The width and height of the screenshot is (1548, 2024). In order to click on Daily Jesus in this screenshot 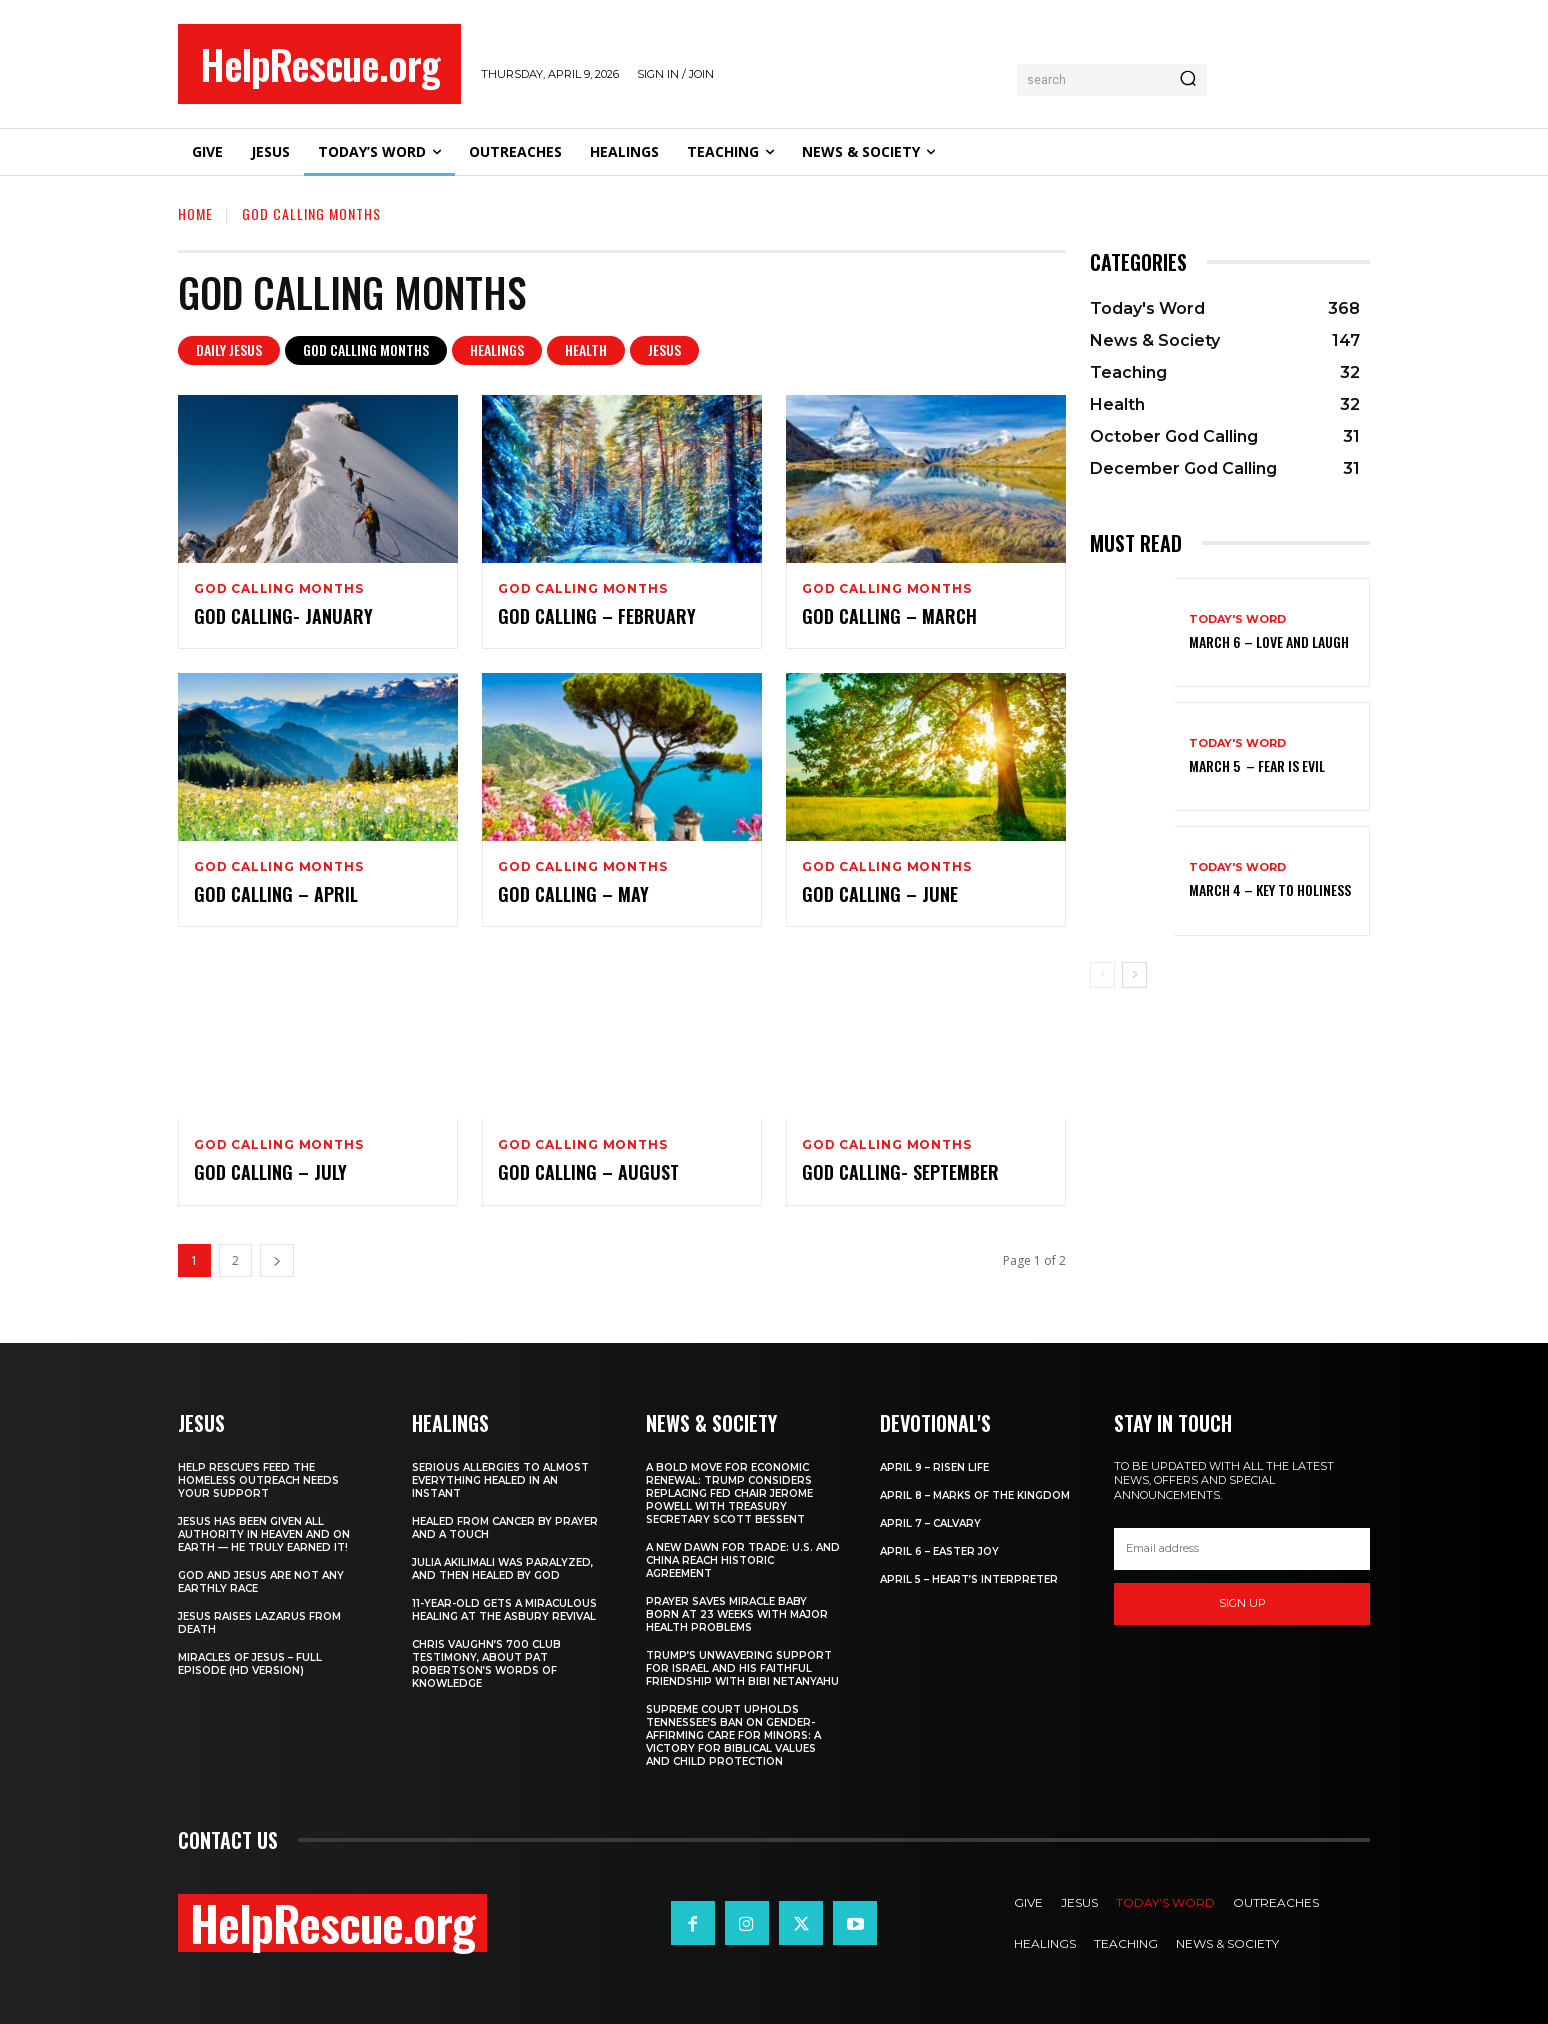, I will do `click(229, 350)`.